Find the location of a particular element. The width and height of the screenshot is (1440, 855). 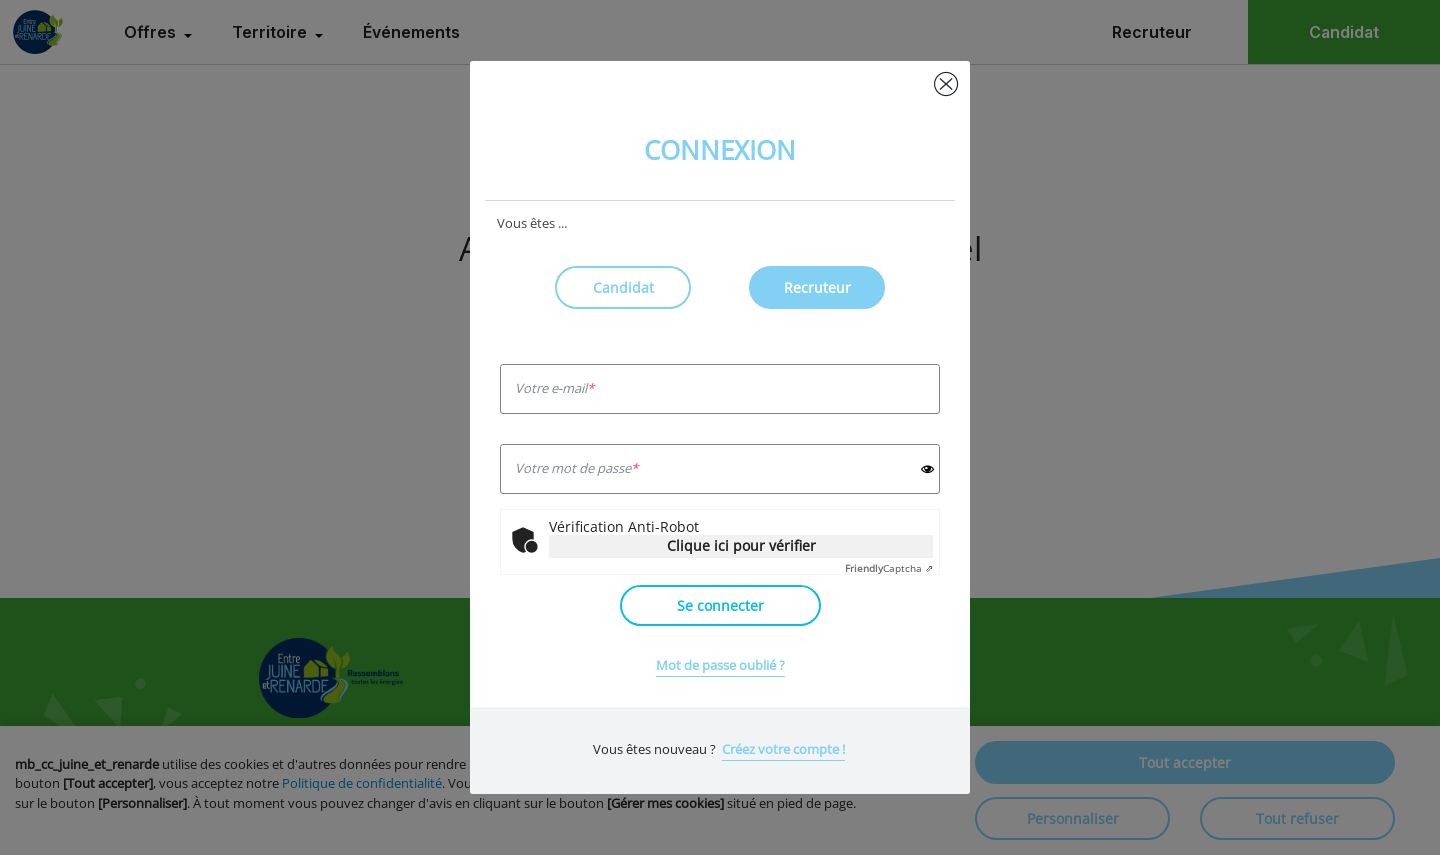

Mot de passe oublié ? is located at coordinates (720, 665).